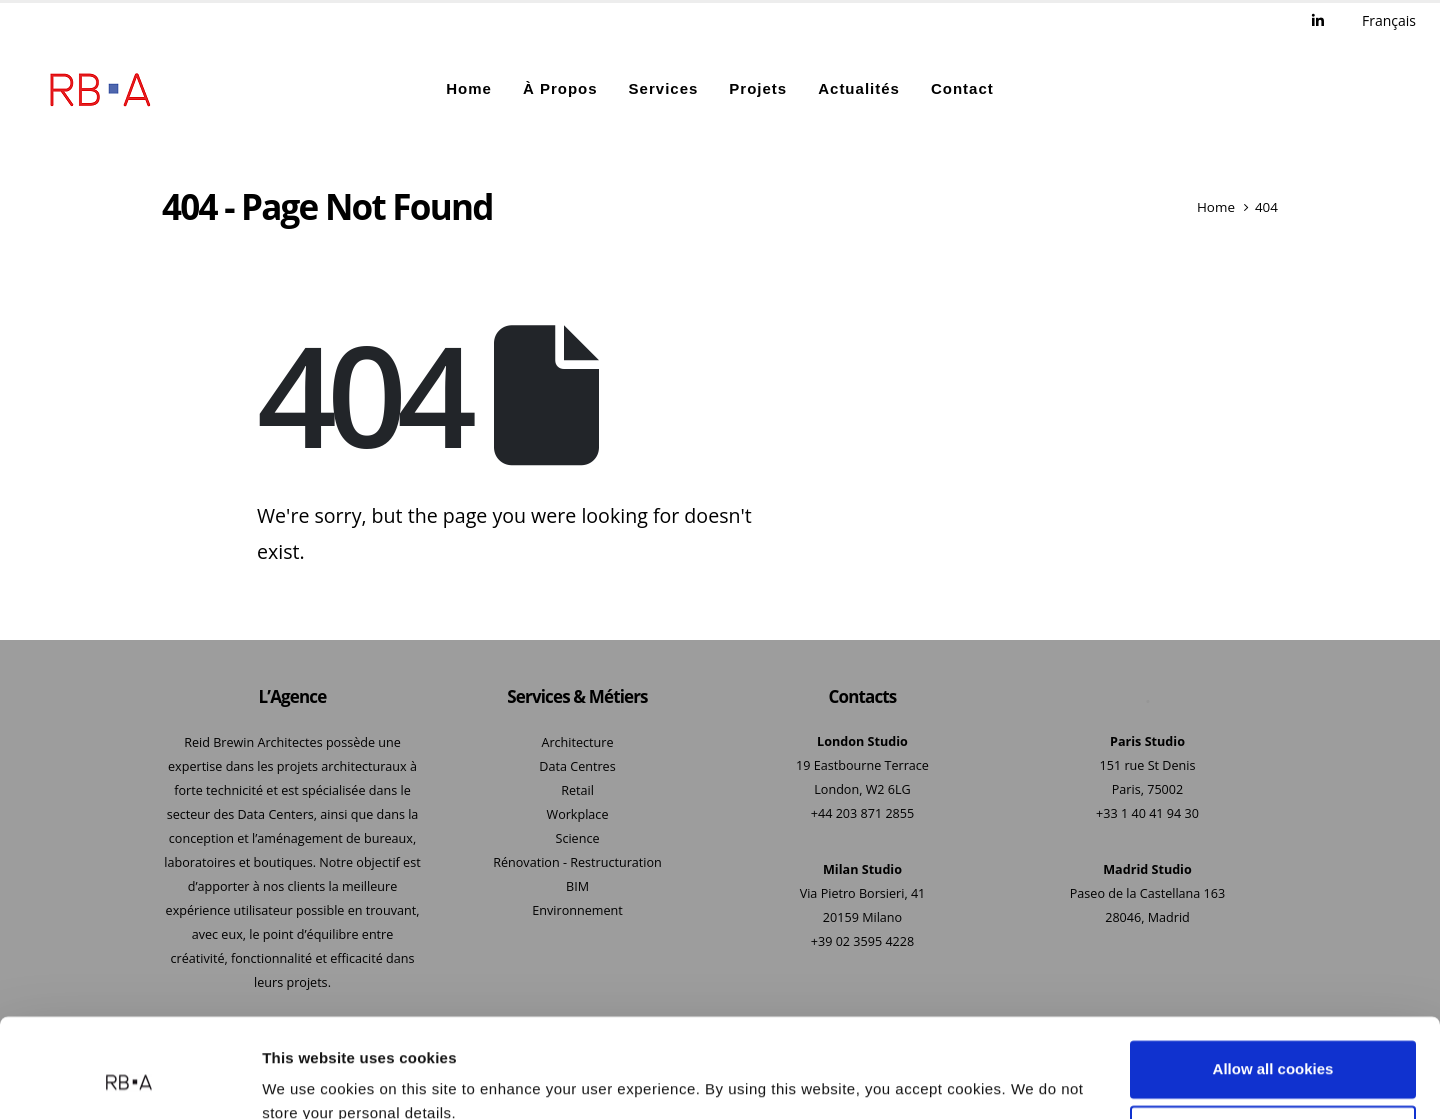 Image resolution: width=1440 pixels, height=1119 pixels. Describe the element at coordinates (577, 838) in the screenshot. I see `Science` at that location.